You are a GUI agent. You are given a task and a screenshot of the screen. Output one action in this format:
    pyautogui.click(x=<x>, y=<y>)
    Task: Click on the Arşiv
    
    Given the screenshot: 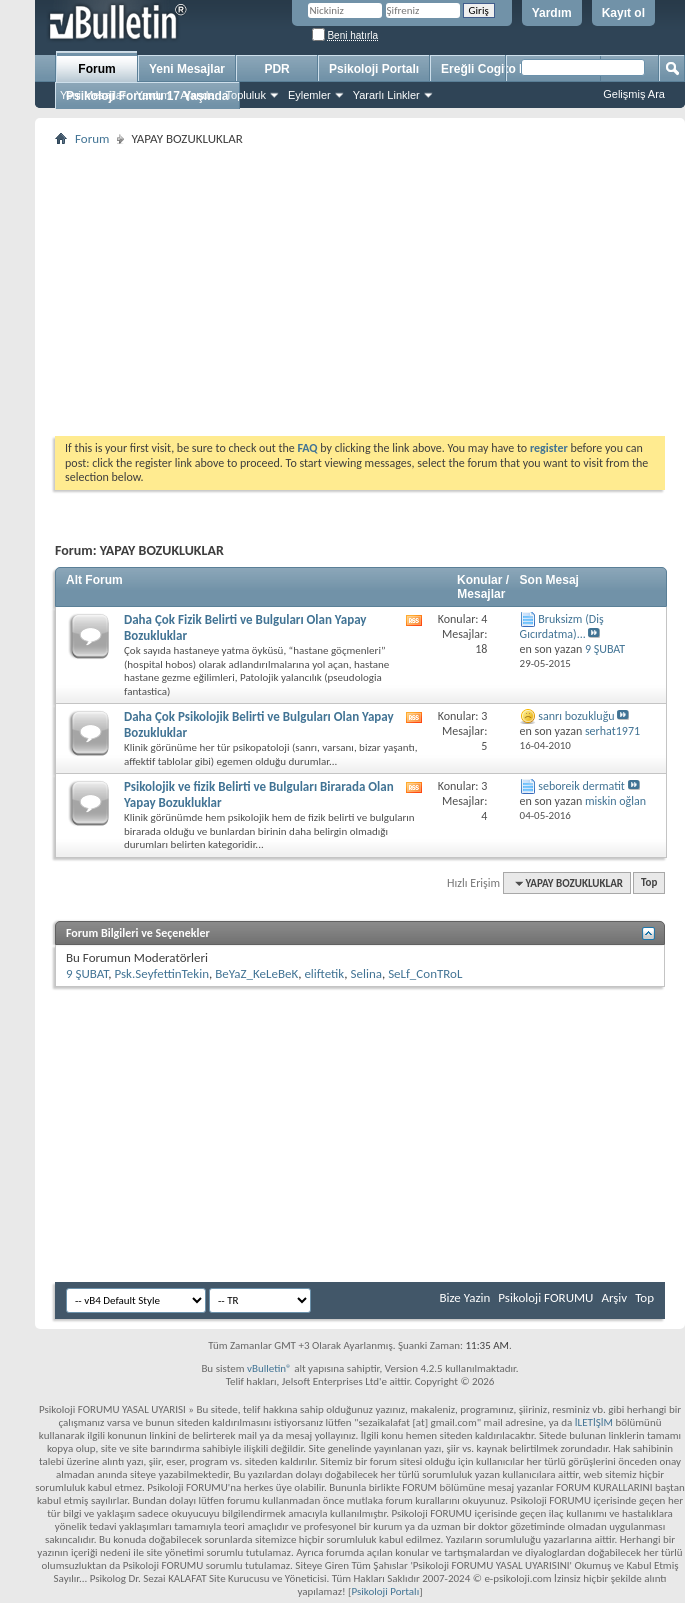 What is the action you would take?
    pyautogui.click(x=614, y=1297)
    